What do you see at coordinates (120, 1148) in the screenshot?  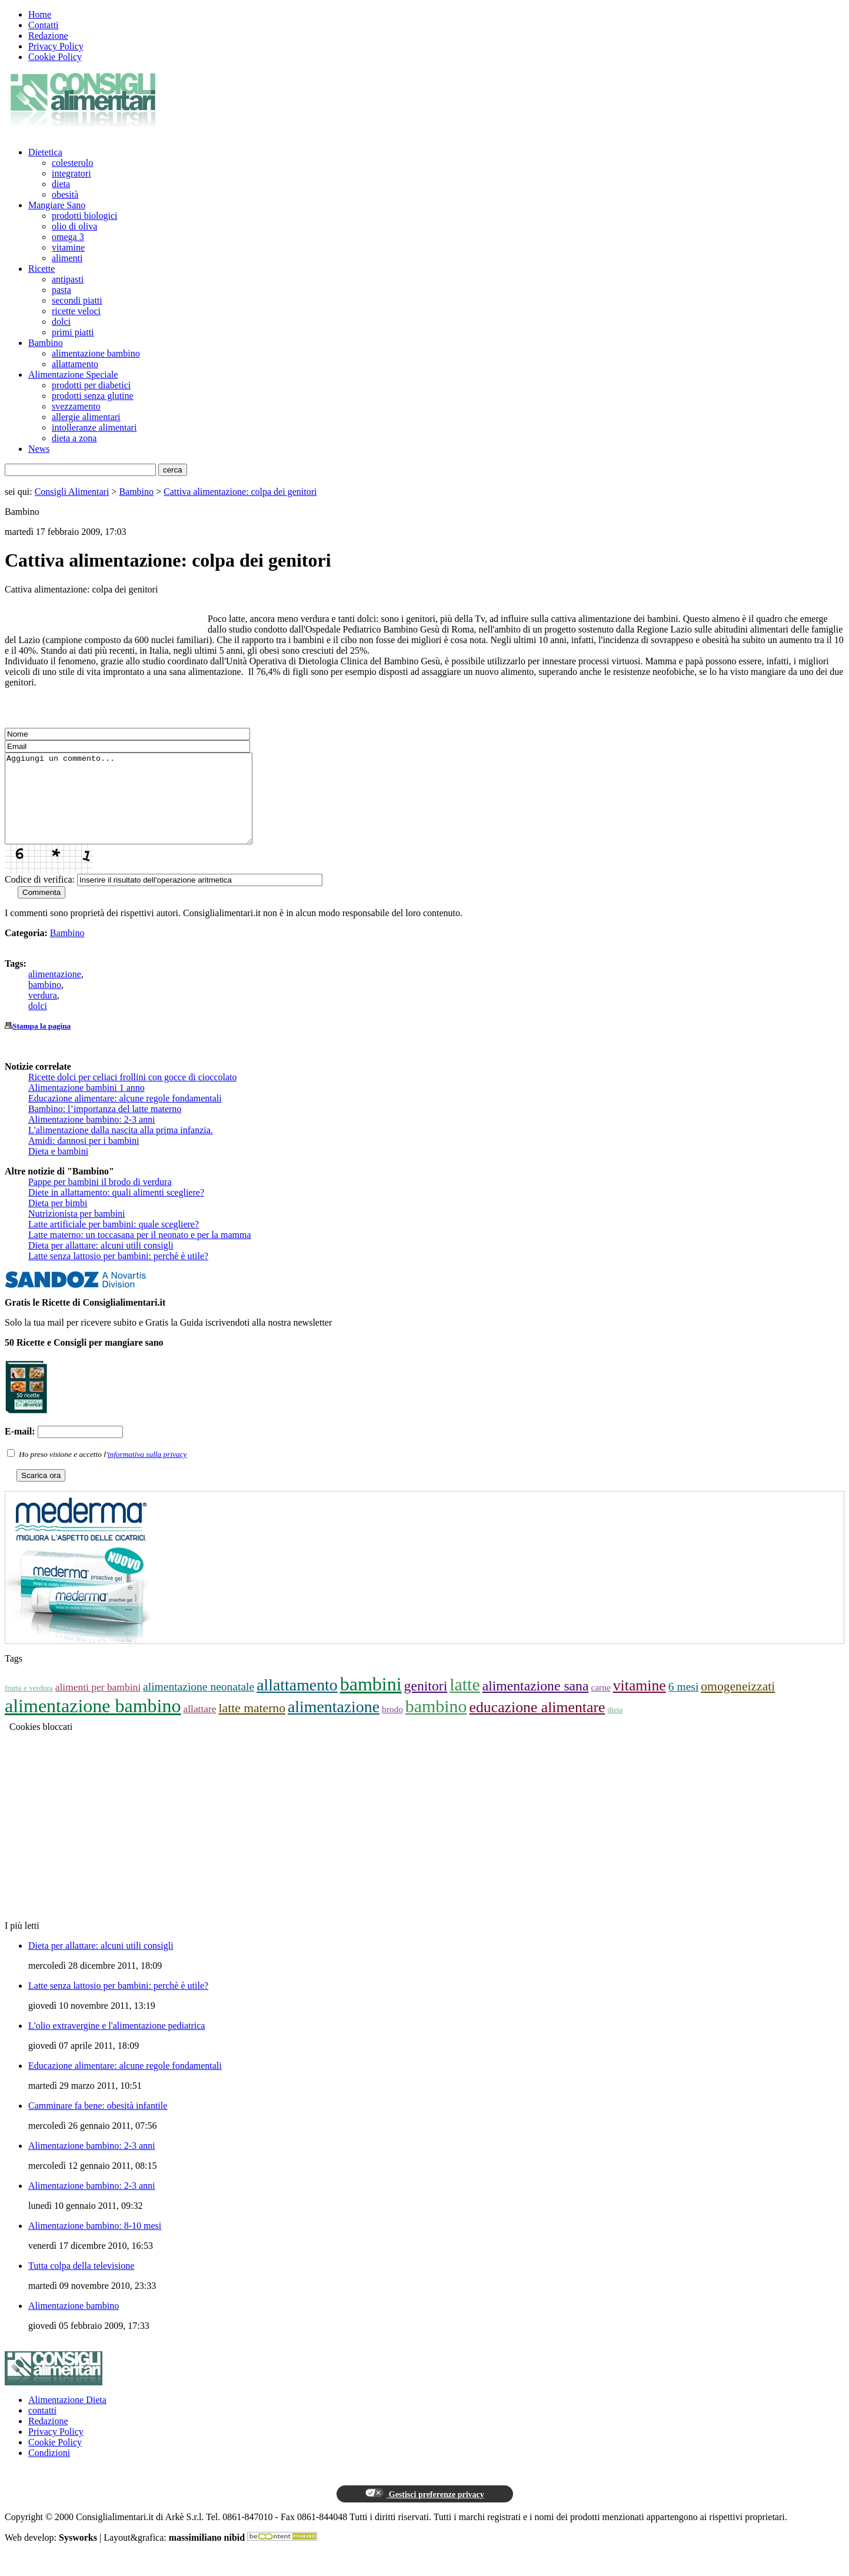 I see `L'alimentazione dalla nascita alla prima infanzia.` at bounding box center [120, 1148].